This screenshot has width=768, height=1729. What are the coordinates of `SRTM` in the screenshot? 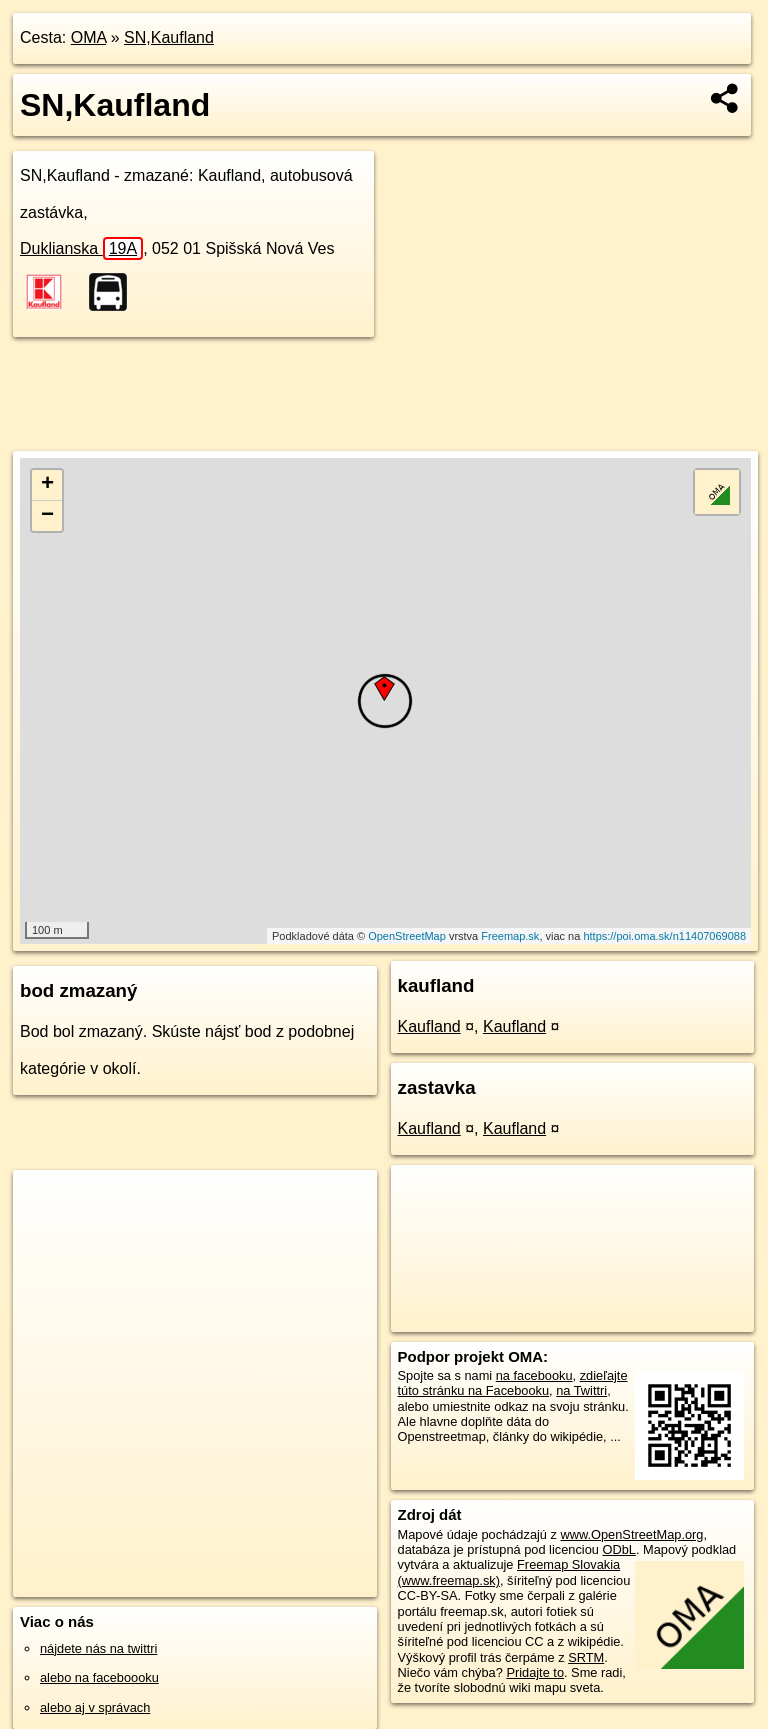 It's located at (586, 1657).